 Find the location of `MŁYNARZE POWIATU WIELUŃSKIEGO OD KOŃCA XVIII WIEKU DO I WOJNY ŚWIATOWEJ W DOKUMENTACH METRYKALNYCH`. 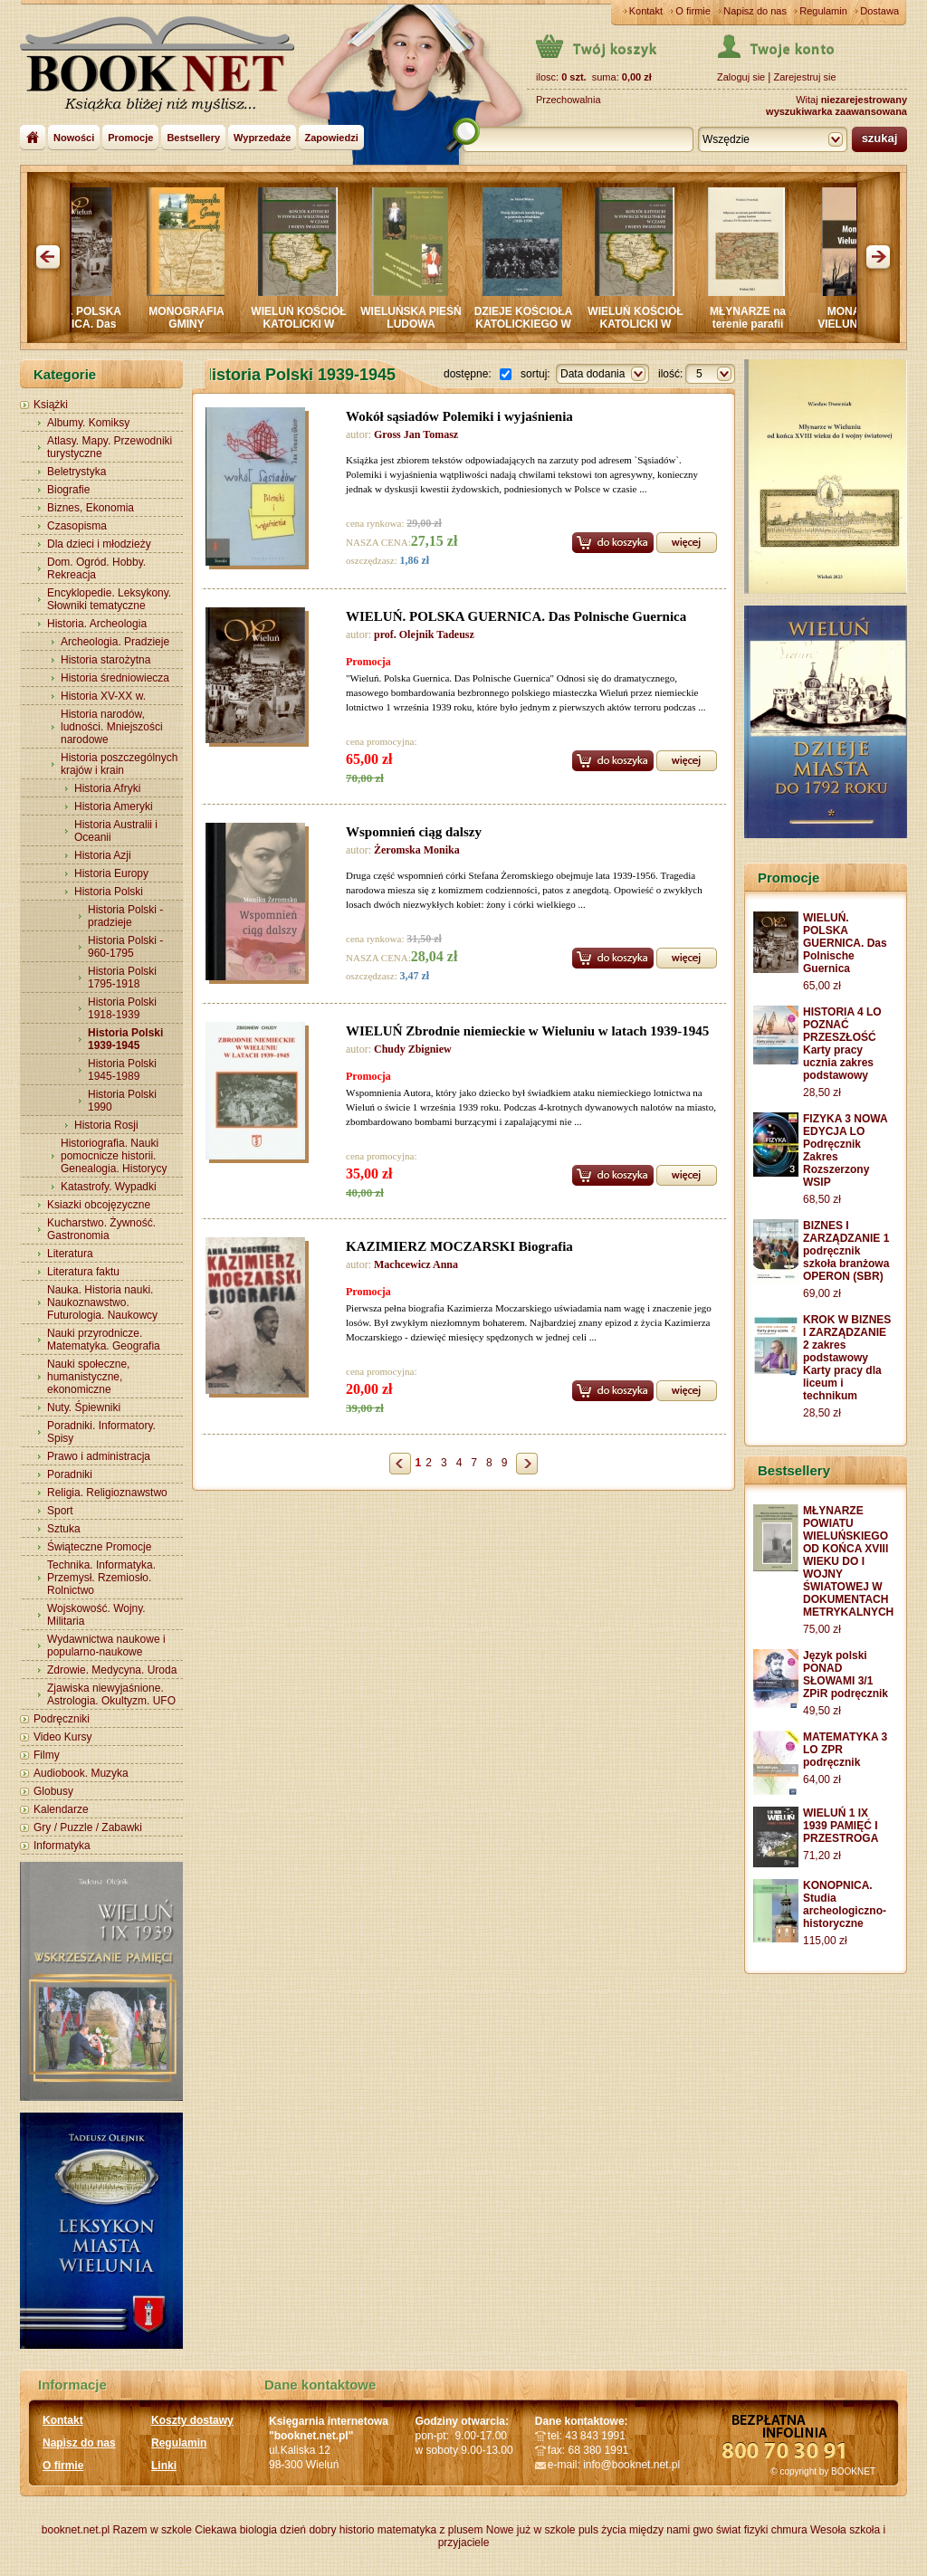

MŁYNARZE POWIATU WIELUŃSKIEGO OD KOŃCA XVIII WIEKU DO I WOJNY ŚWIATOWEJ W DOKUMENTACH METRYKALNYCH is located at coordinates (848, 1561).